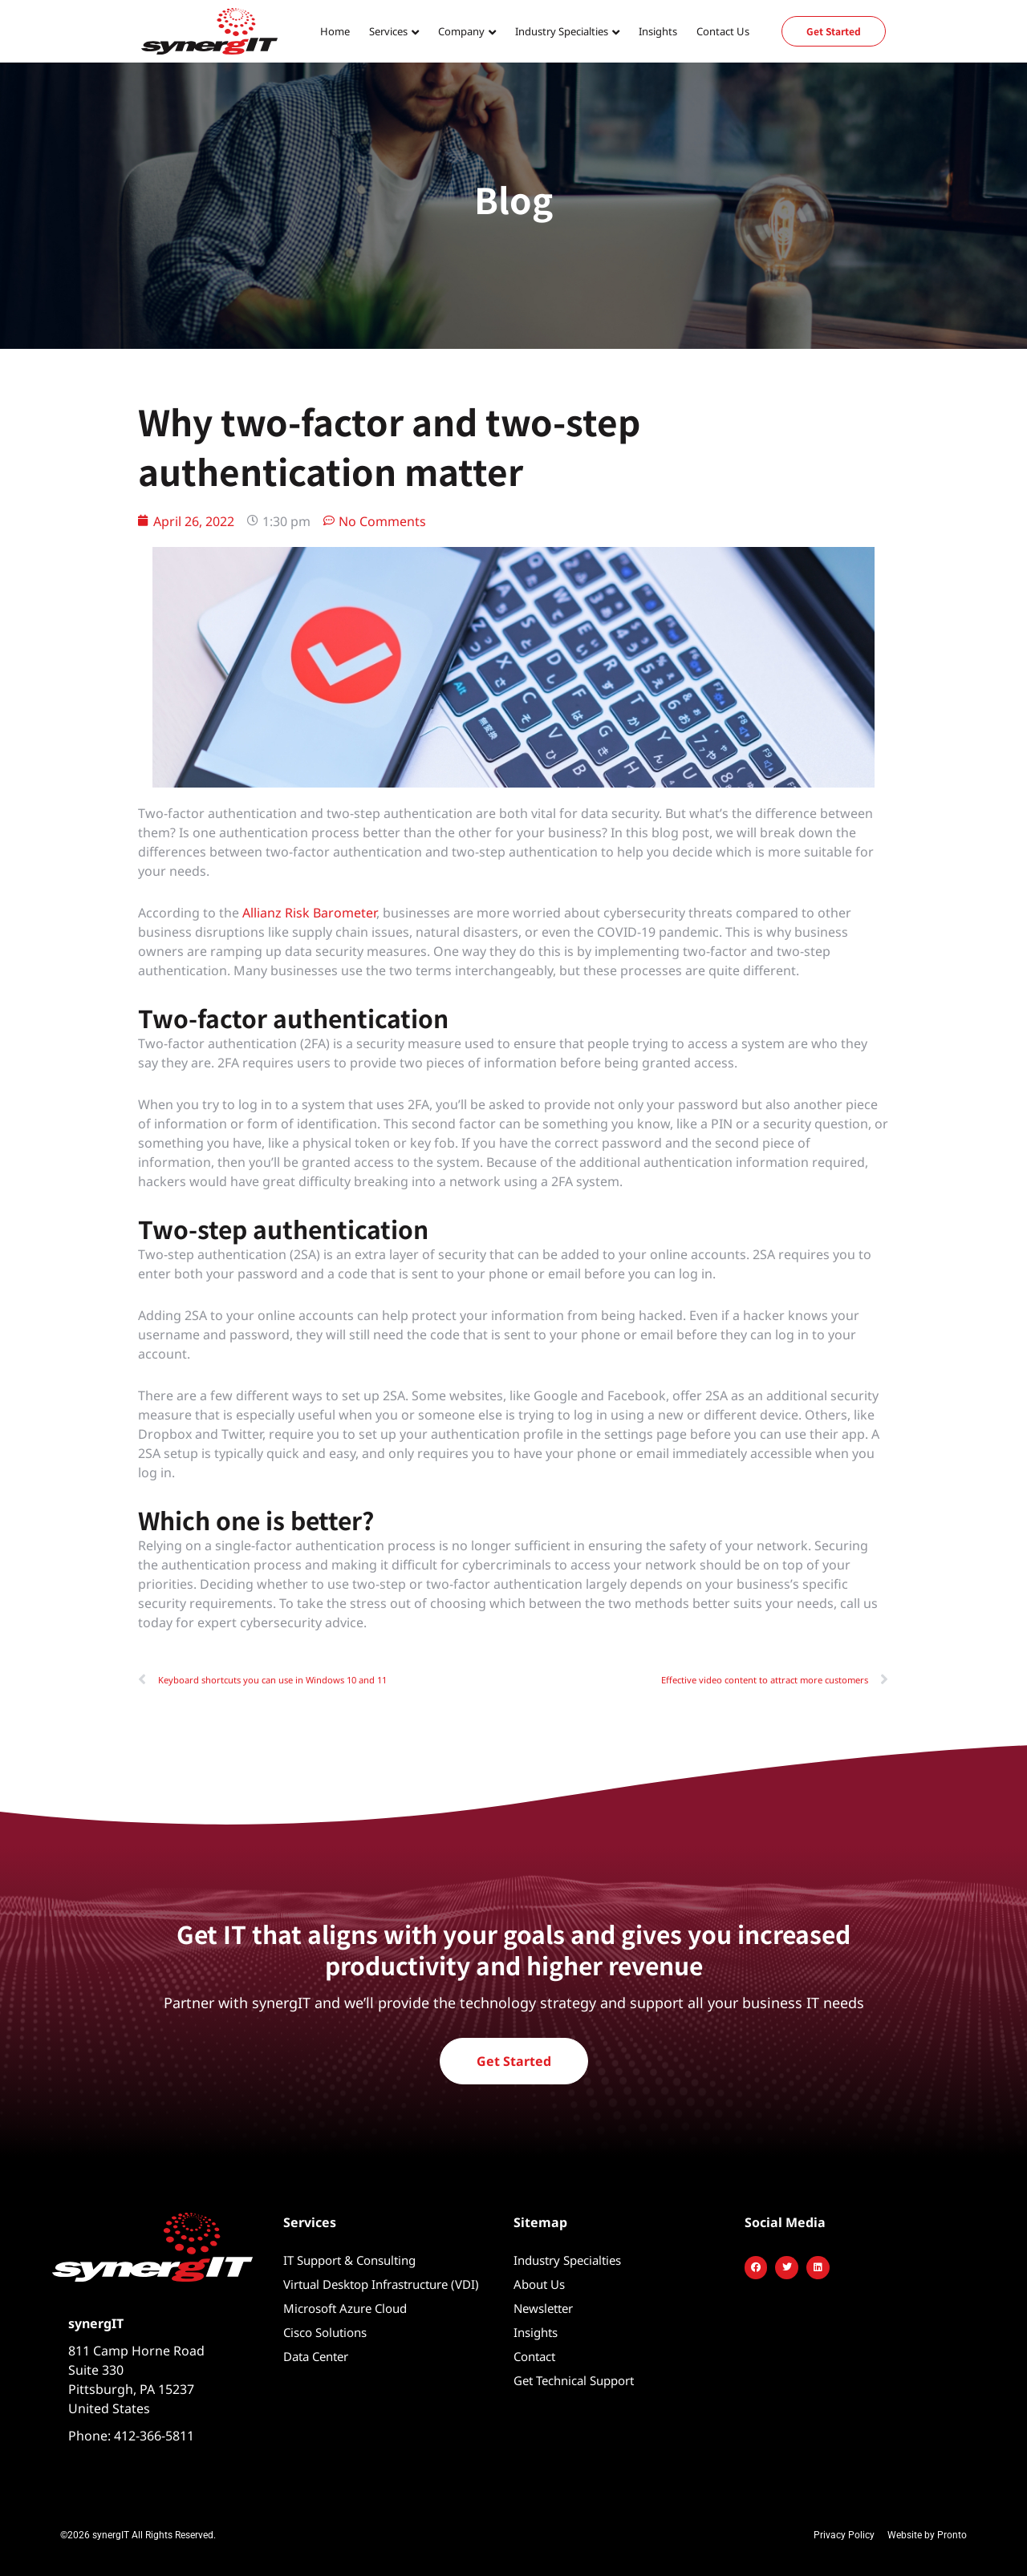  What do you see at coordinates (534, 2356) in the screenshot?
I see `Contact` at bounding box center [534, 2356].